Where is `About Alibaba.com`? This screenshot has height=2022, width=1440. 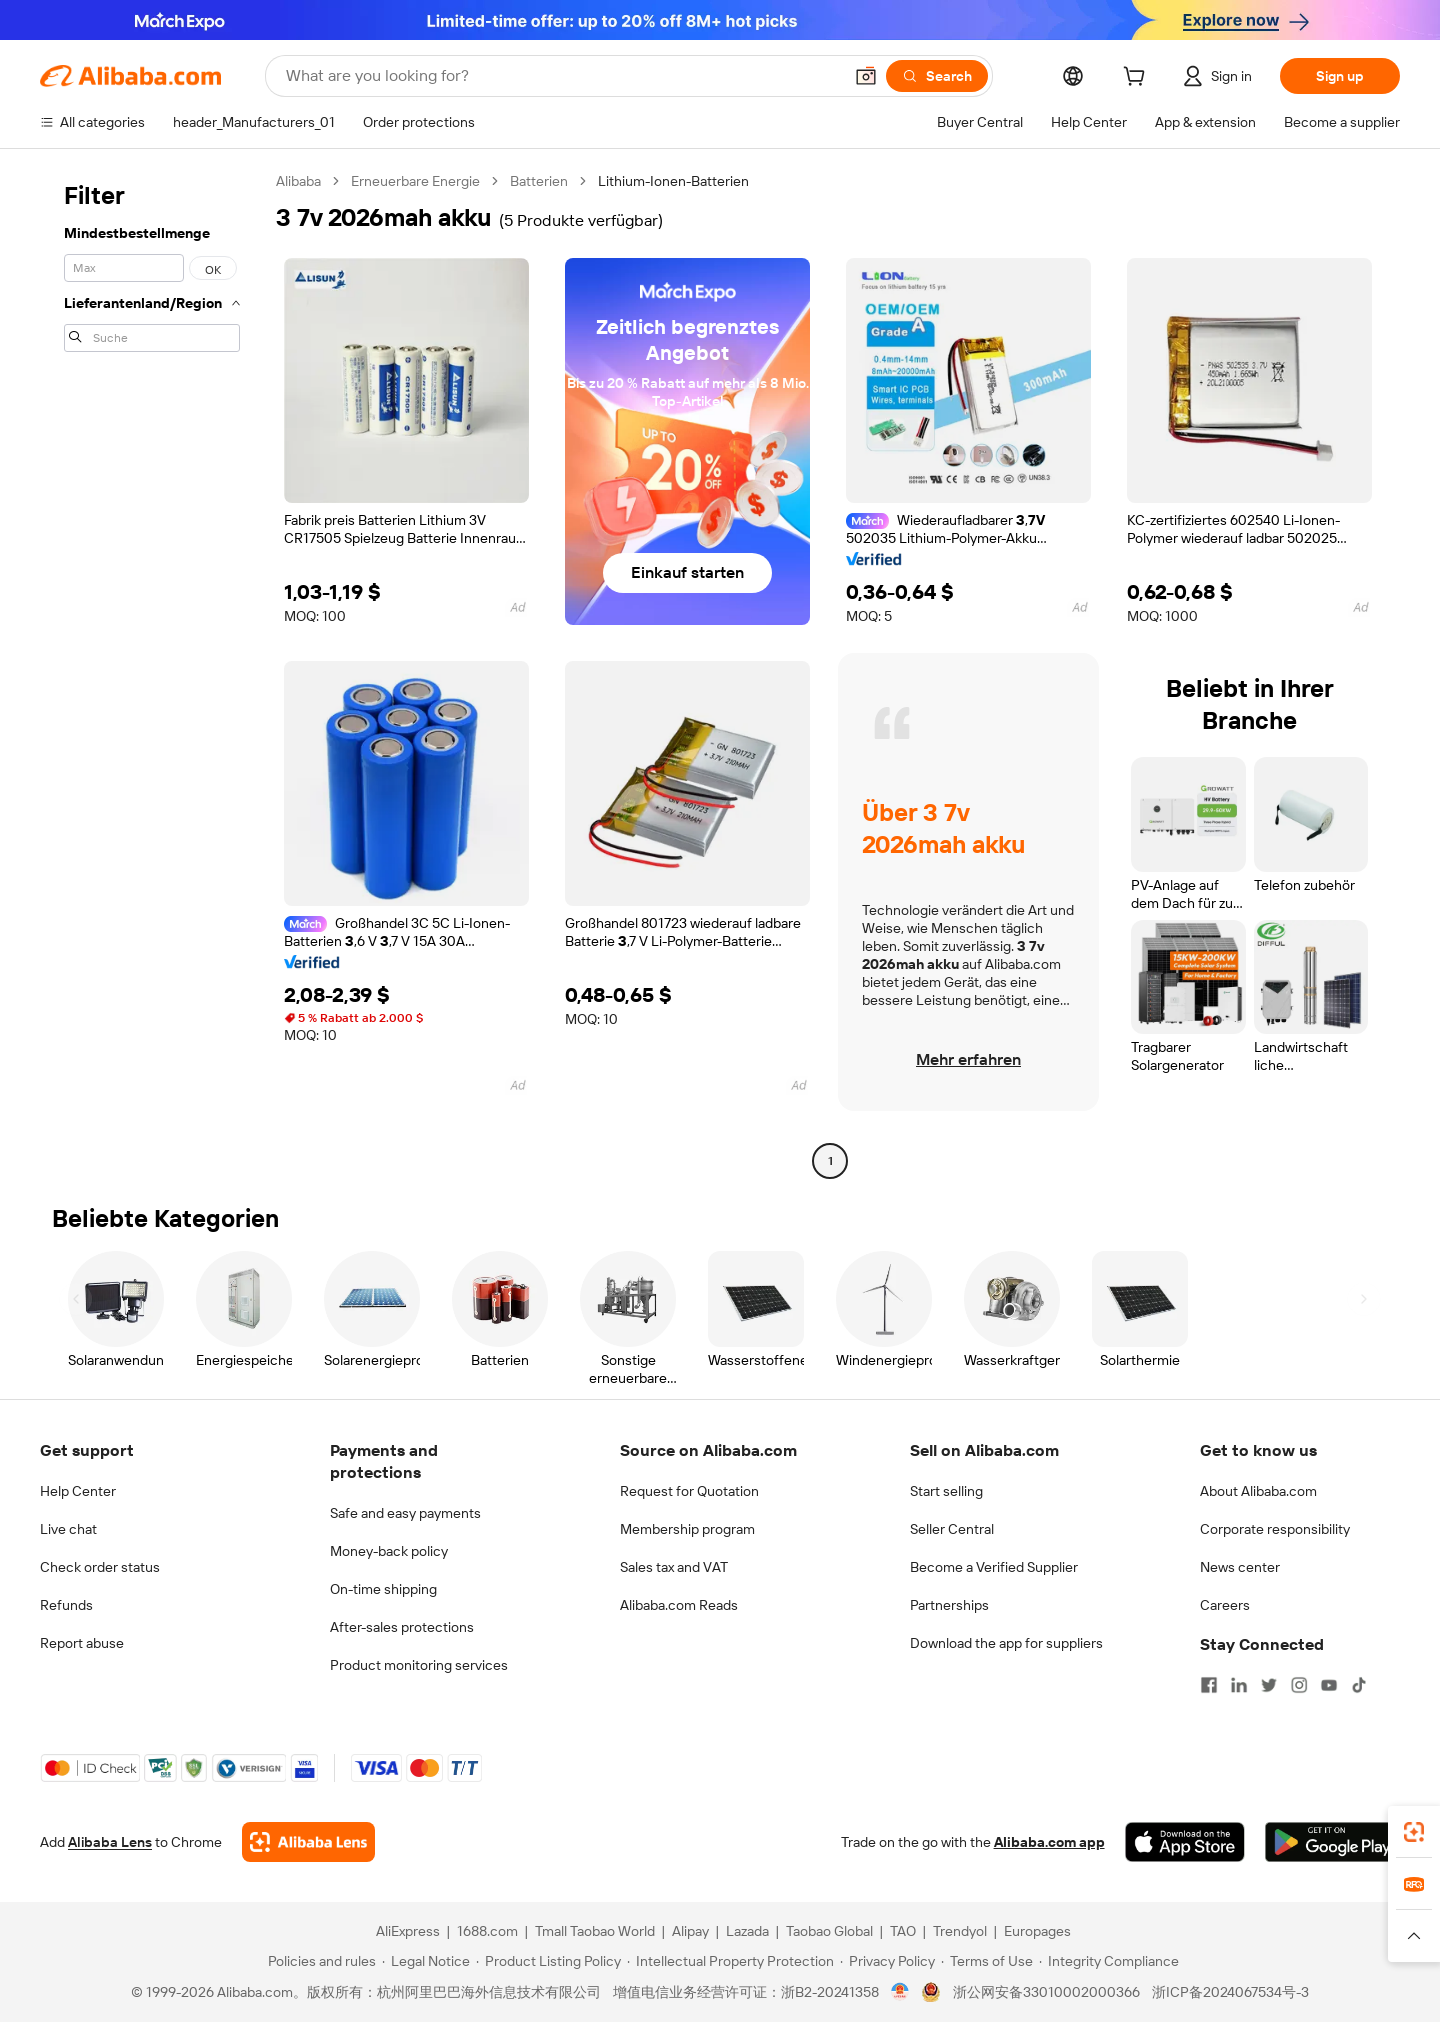
About Alibaba.com is located at coordinates (1258, 1491).